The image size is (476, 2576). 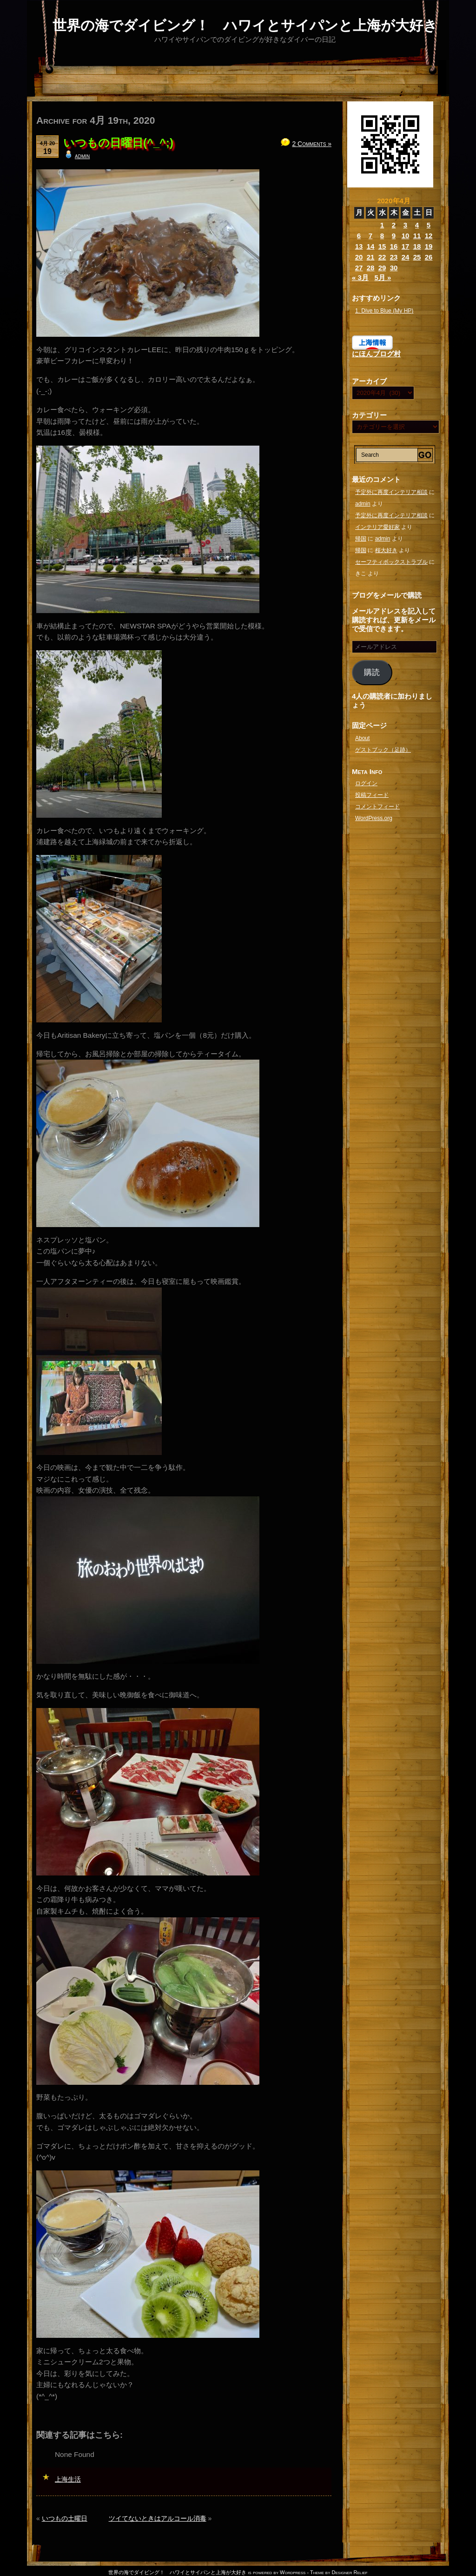 I want to click on 投稿フィード, so click(x=372, y=795).